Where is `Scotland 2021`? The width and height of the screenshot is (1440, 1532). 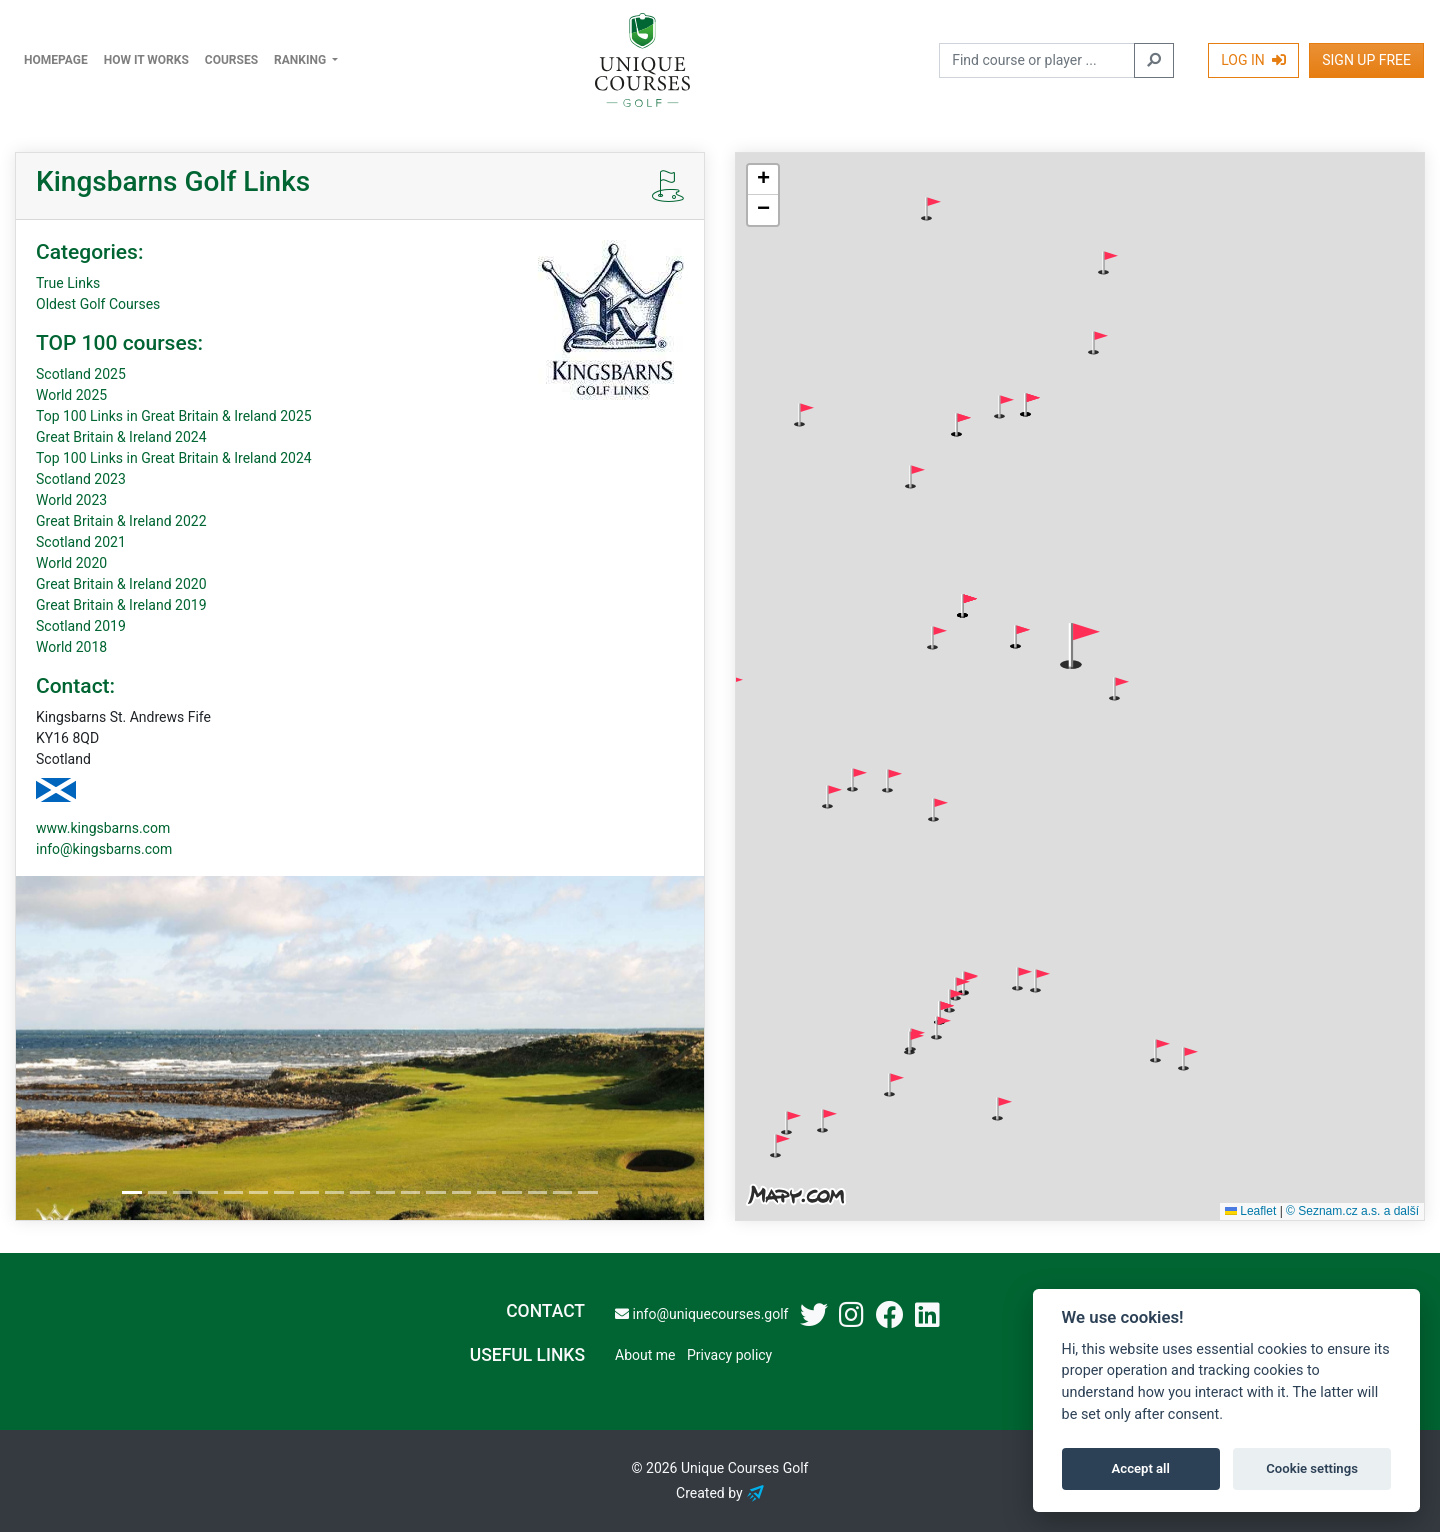 Scotland 2021 is located at coordinates (81, 542).